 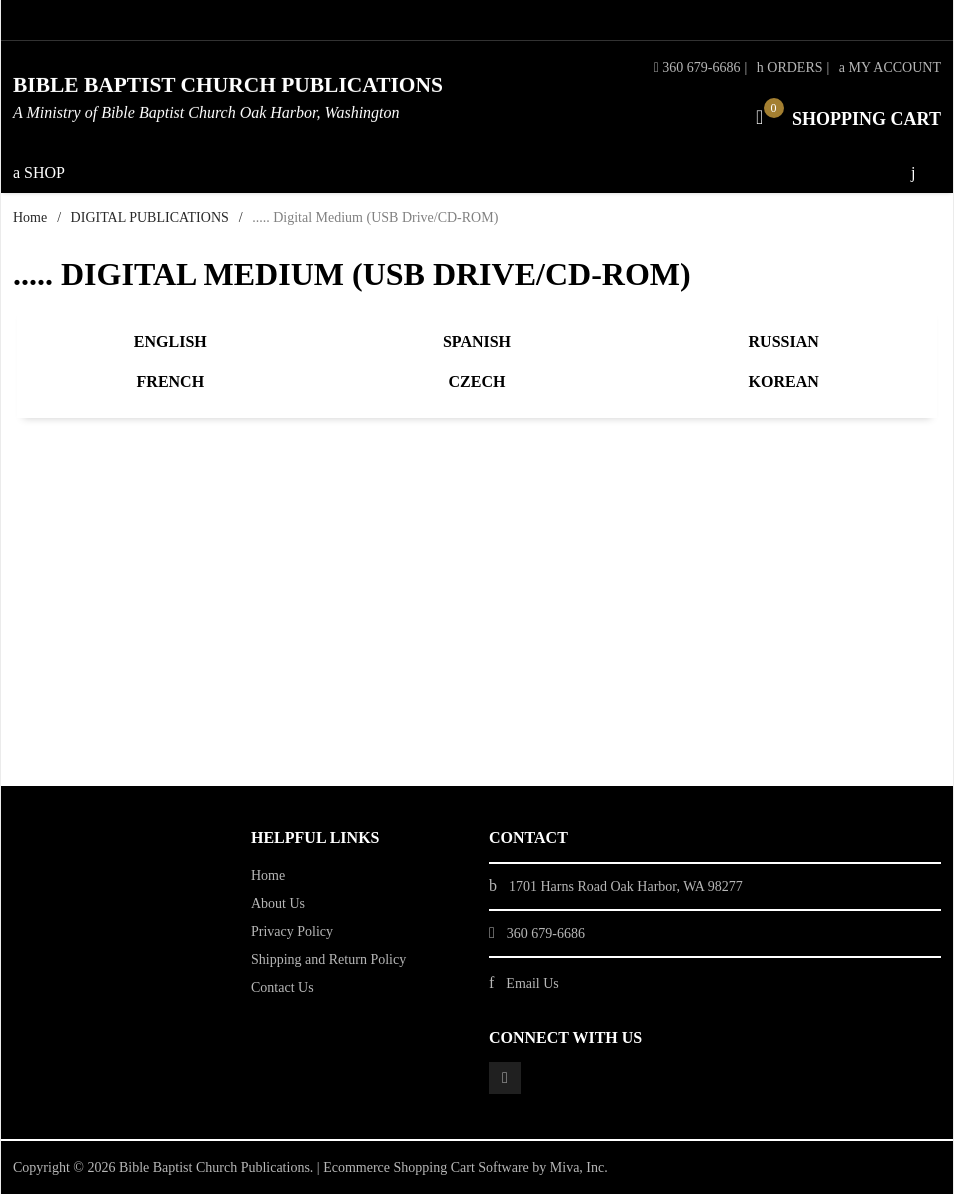 I want to click on Russian, so click(x=784, y=341).